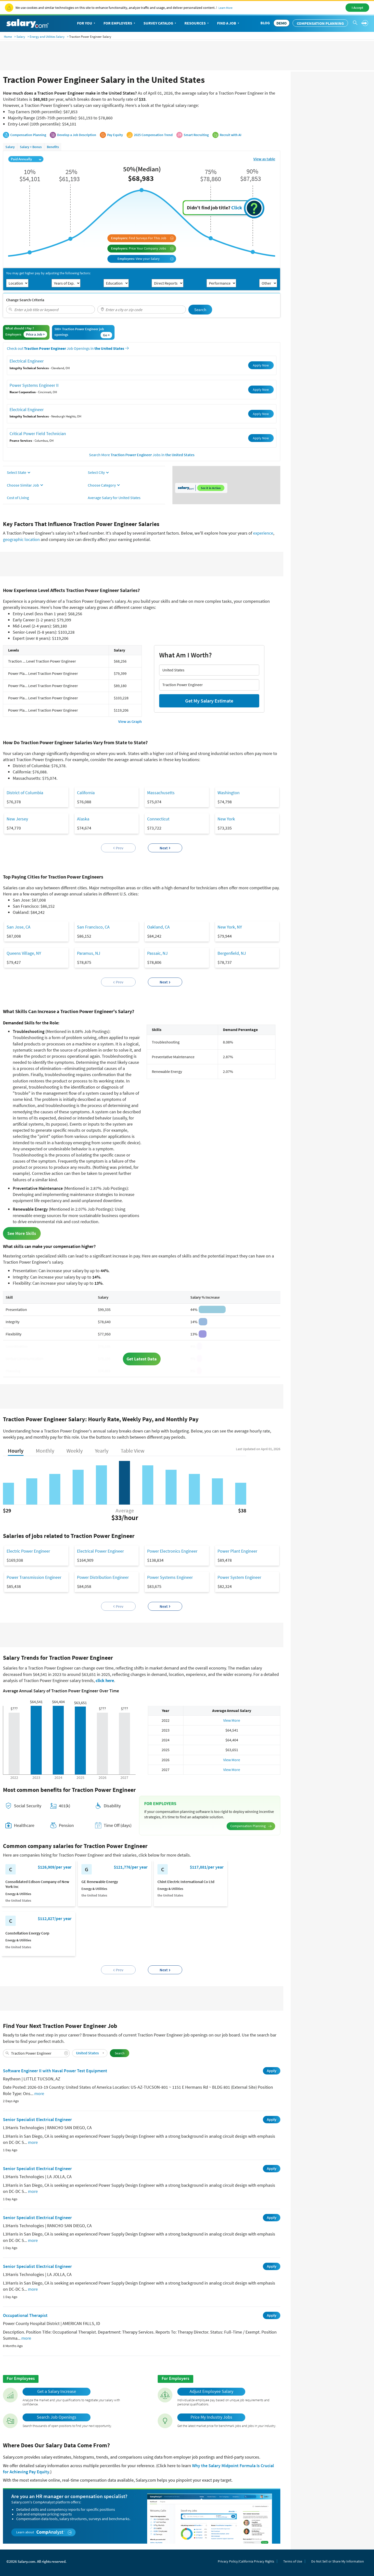 This screenshot has width=374, height=2576. What do you see at coordinates (264, 159) in the screenshot?
I see `View as table` at bounding box center [264, 159].